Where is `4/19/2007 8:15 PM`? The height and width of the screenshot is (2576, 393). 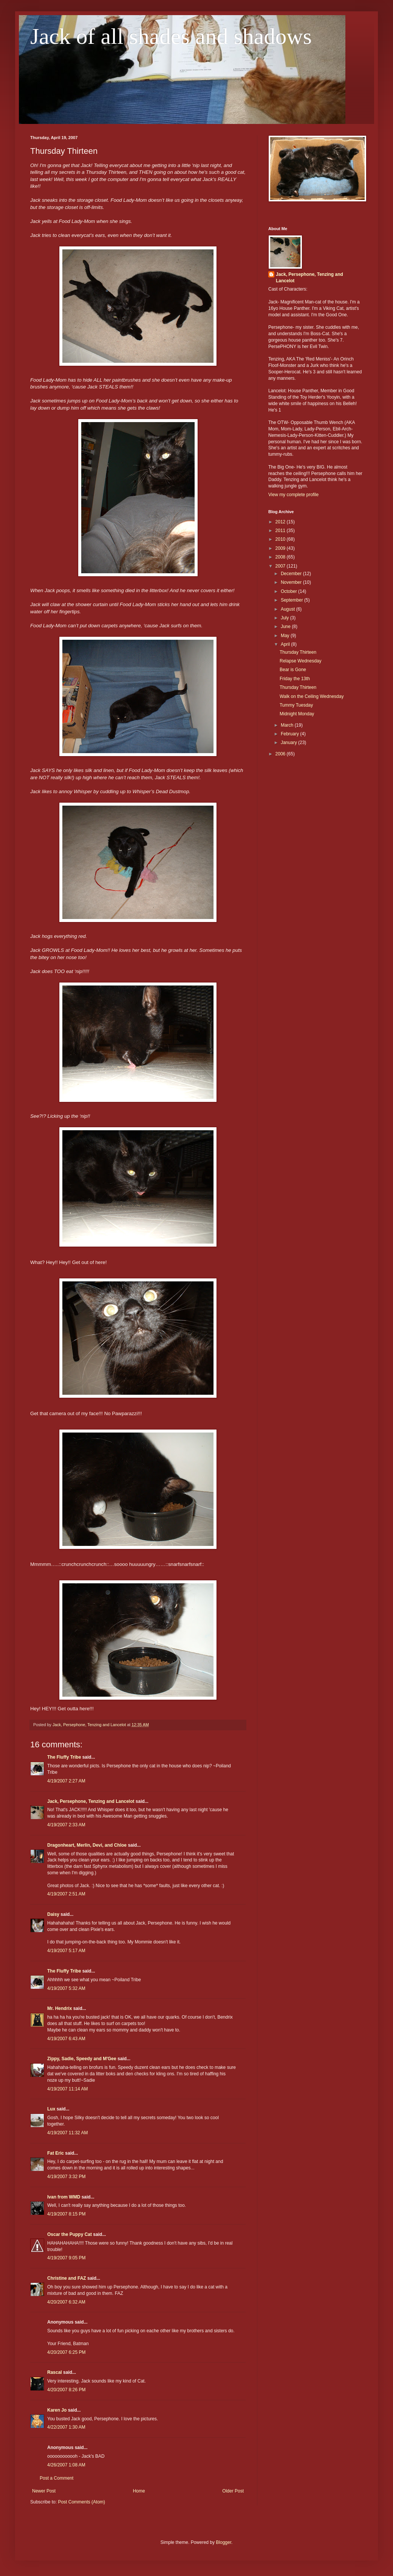
4/19/2007 8:15 PM is located at coordinates (66, 2214).